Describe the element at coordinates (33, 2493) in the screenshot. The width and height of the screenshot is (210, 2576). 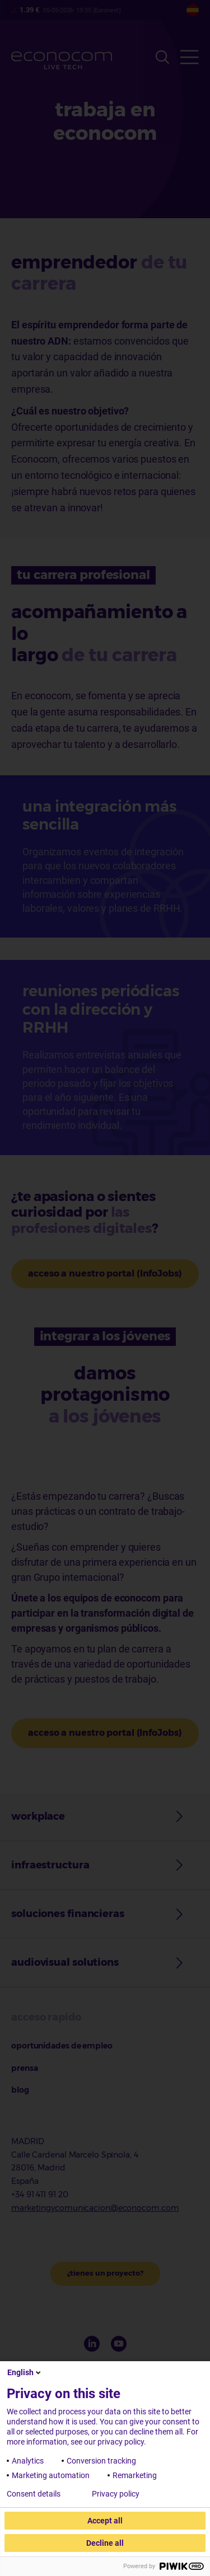
I see `Consent details` at that location.